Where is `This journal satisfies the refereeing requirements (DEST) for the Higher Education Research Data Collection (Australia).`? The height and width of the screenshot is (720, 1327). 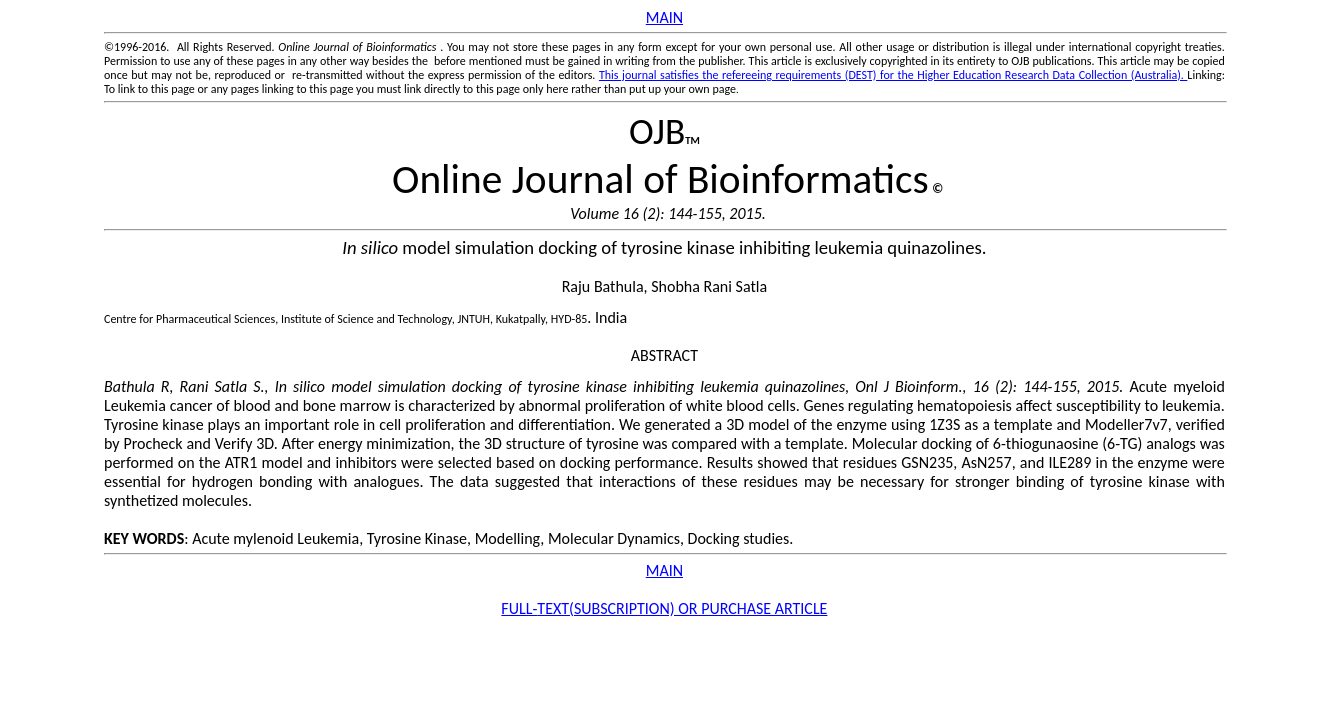
This journal satisfies the refereeing requirements (DEST) for the Higher Education Research Data Collection (Australia). is located at coordinates (893, 75).